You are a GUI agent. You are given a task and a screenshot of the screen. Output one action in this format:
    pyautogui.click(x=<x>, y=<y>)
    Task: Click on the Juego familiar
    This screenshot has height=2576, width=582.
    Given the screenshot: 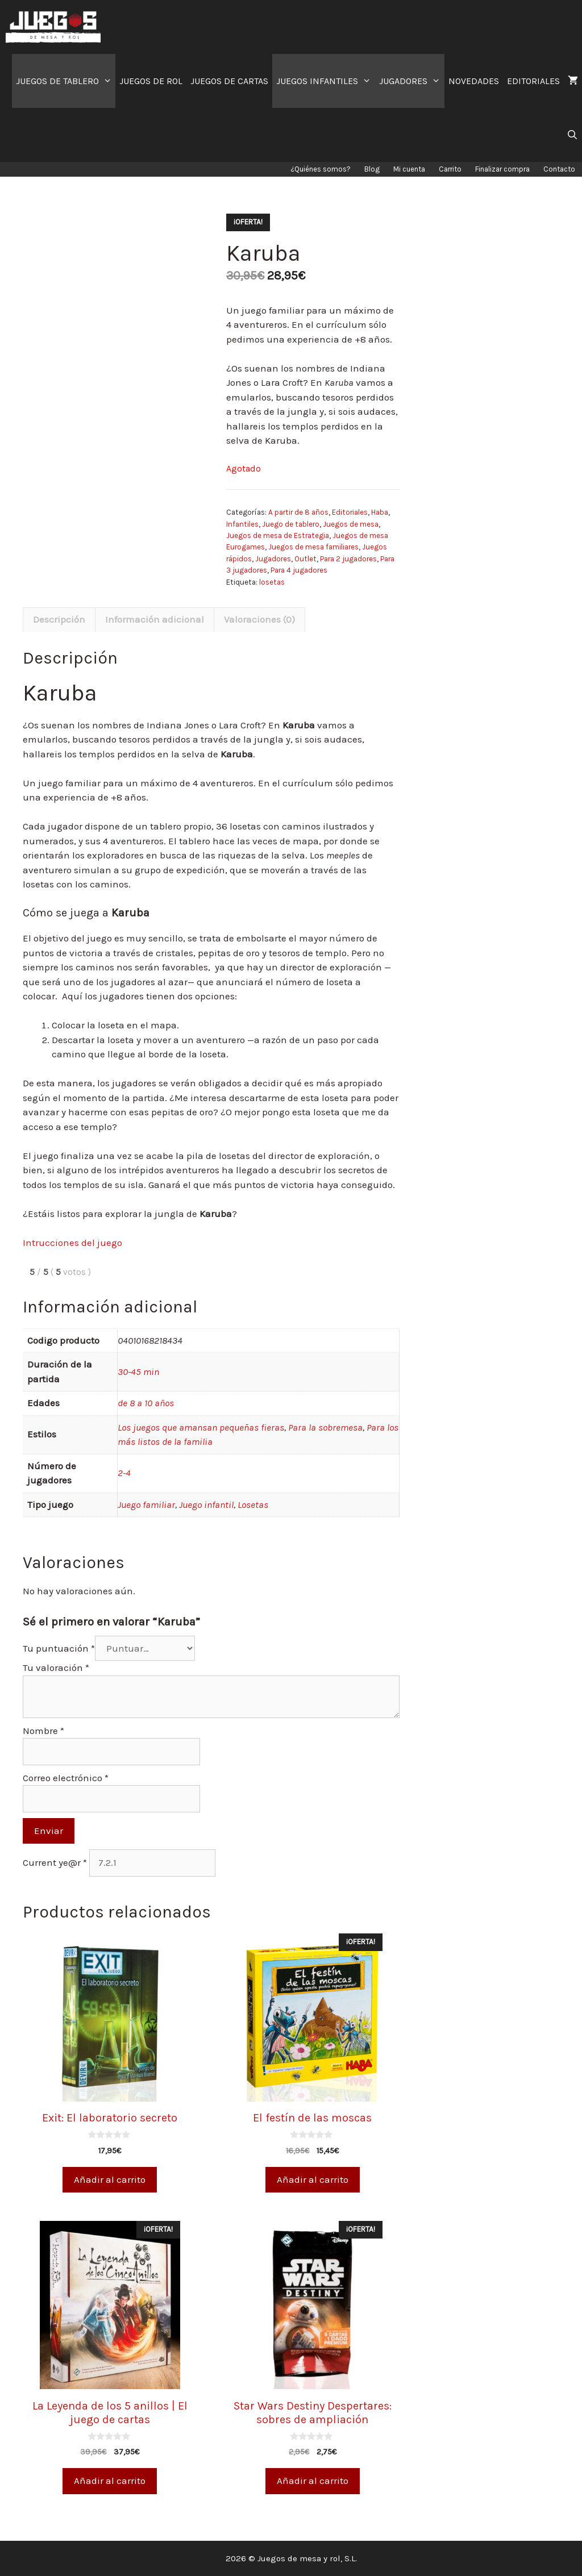 What is the action you would take?
    pyautogui.click(x=146, y=1504)
    